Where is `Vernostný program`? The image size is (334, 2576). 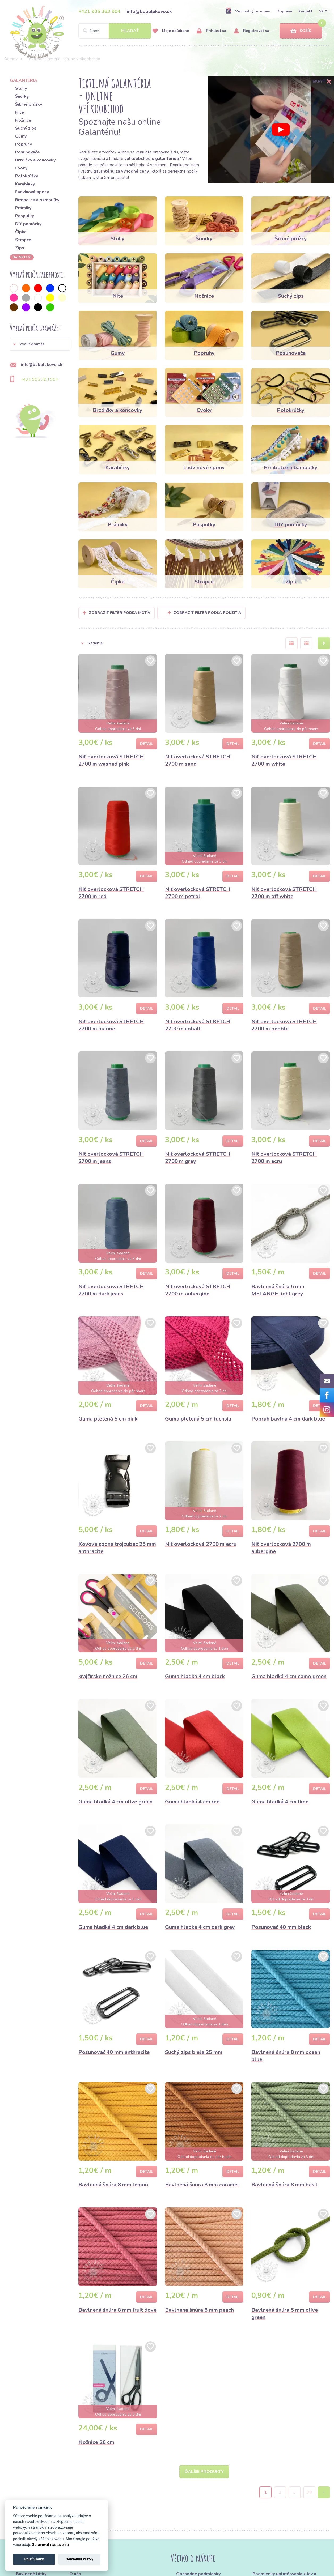
Vernostný program is located at coordinates (248, 11).